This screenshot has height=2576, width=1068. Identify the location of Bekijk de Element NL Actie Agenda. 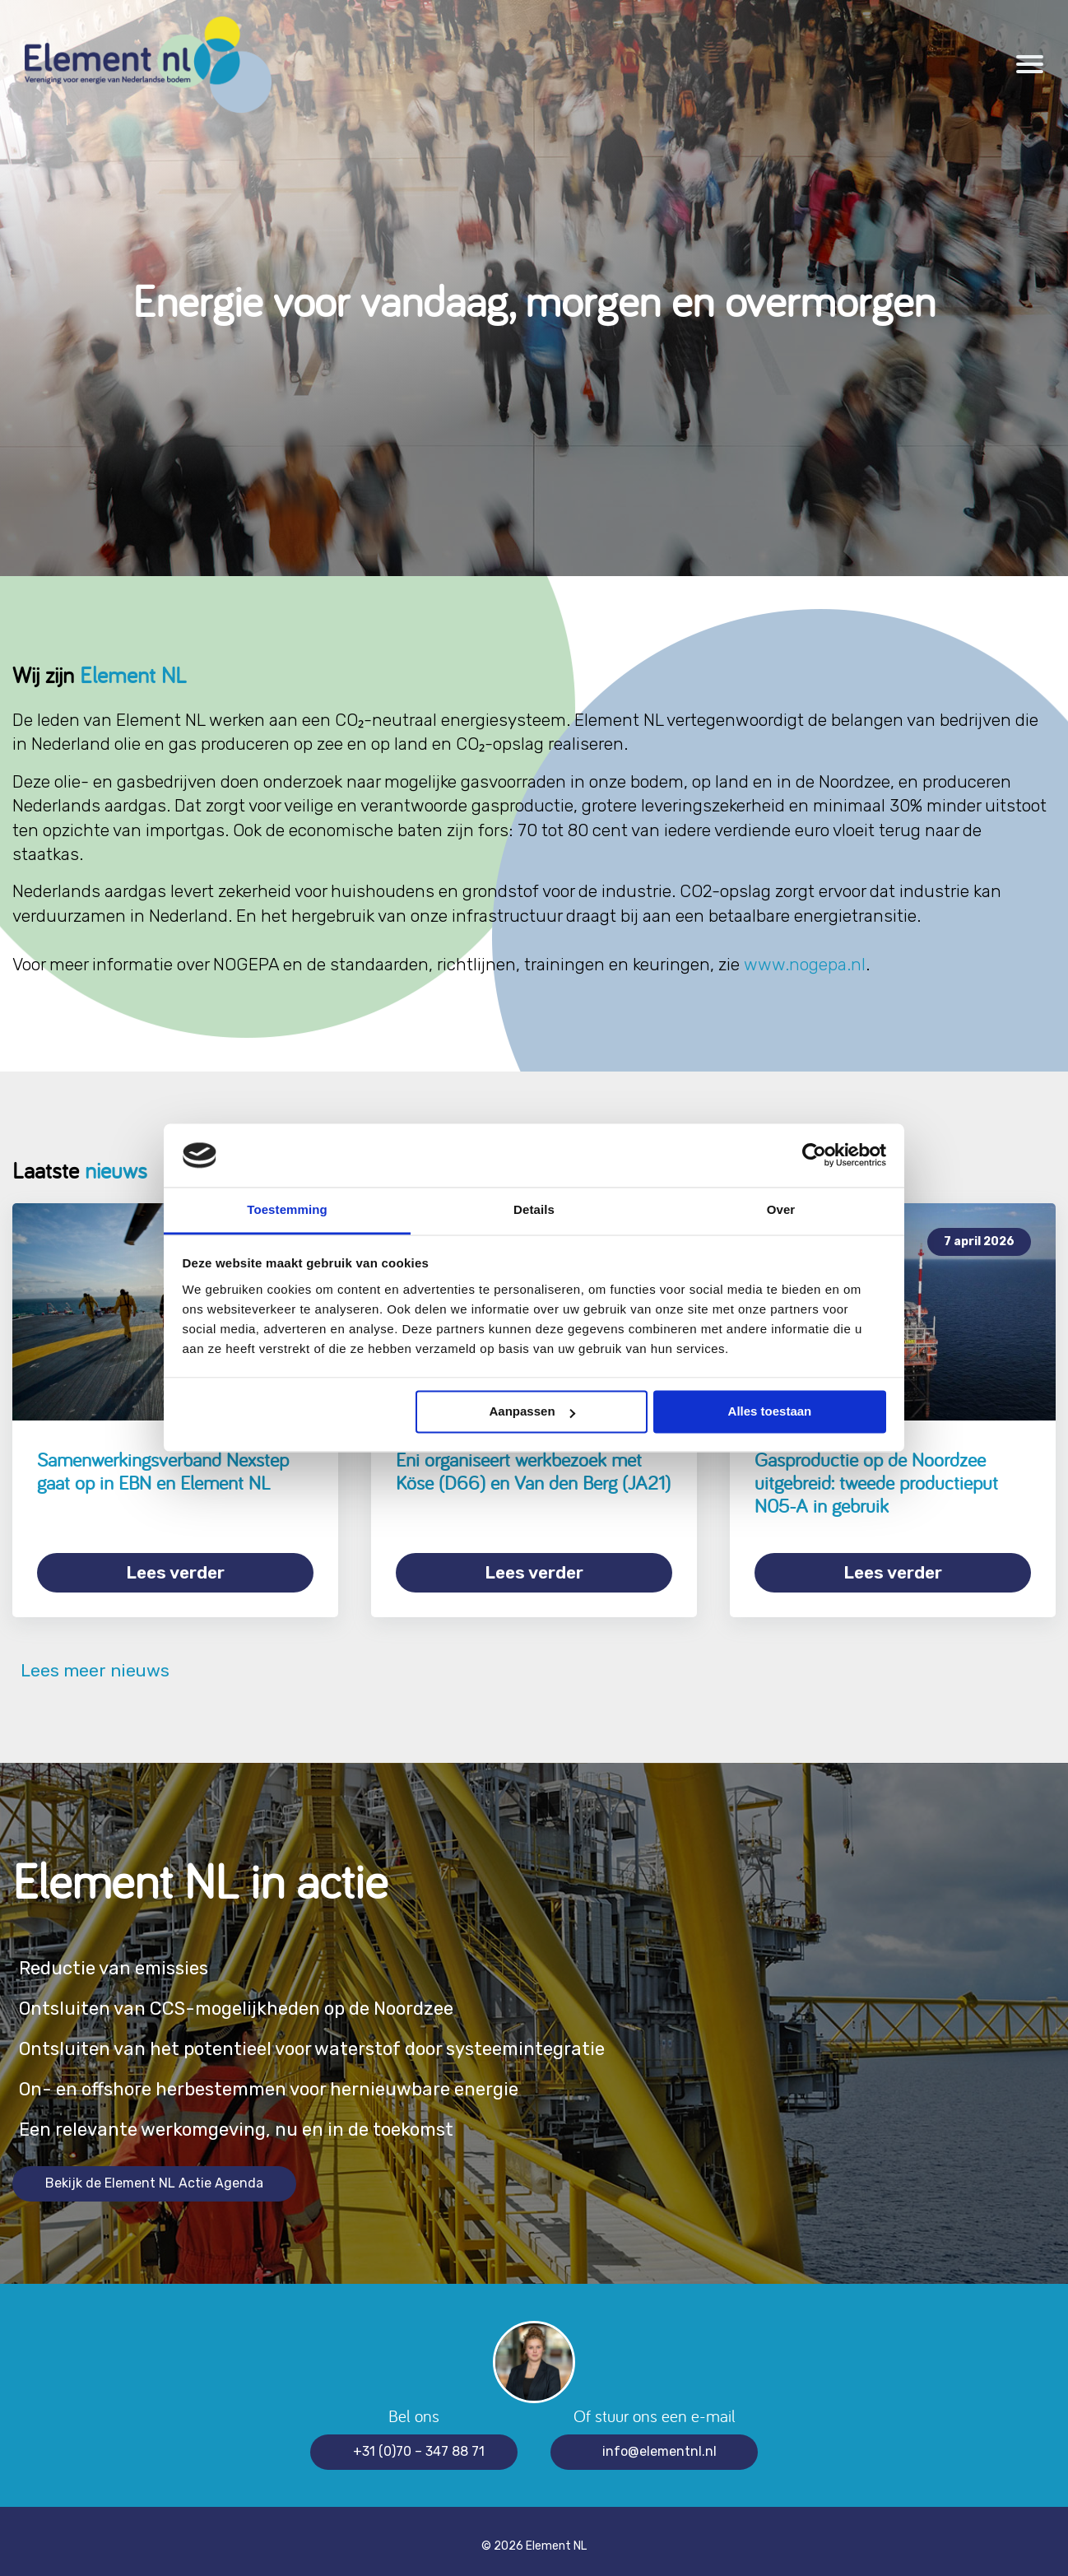
(154, 2173).